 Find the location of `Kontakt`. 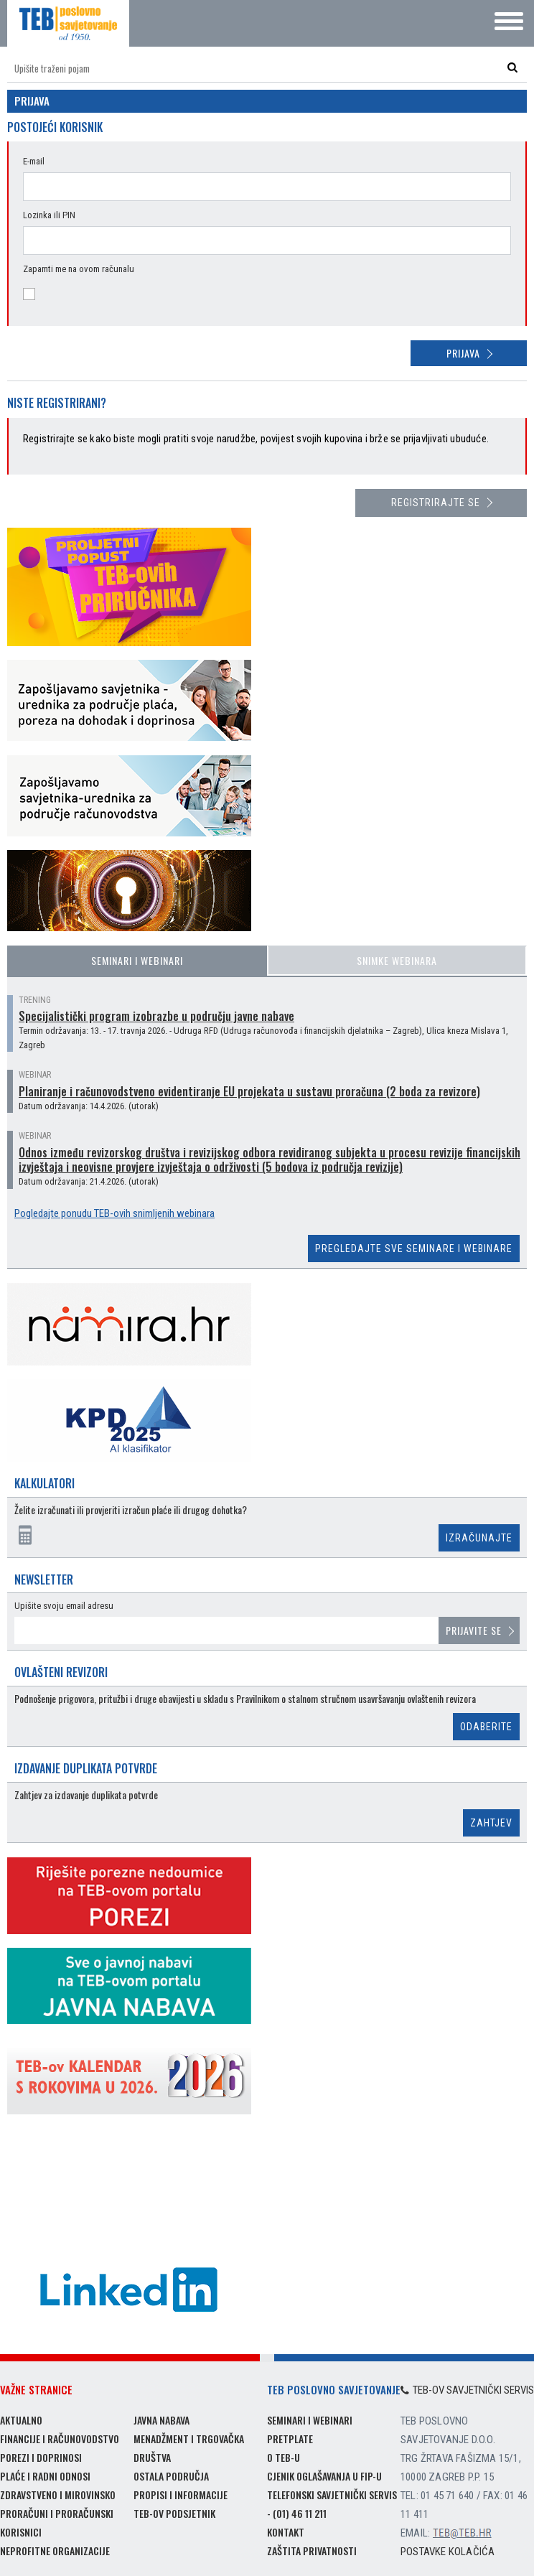

Kontakt is located at coordinates (285, 2531).